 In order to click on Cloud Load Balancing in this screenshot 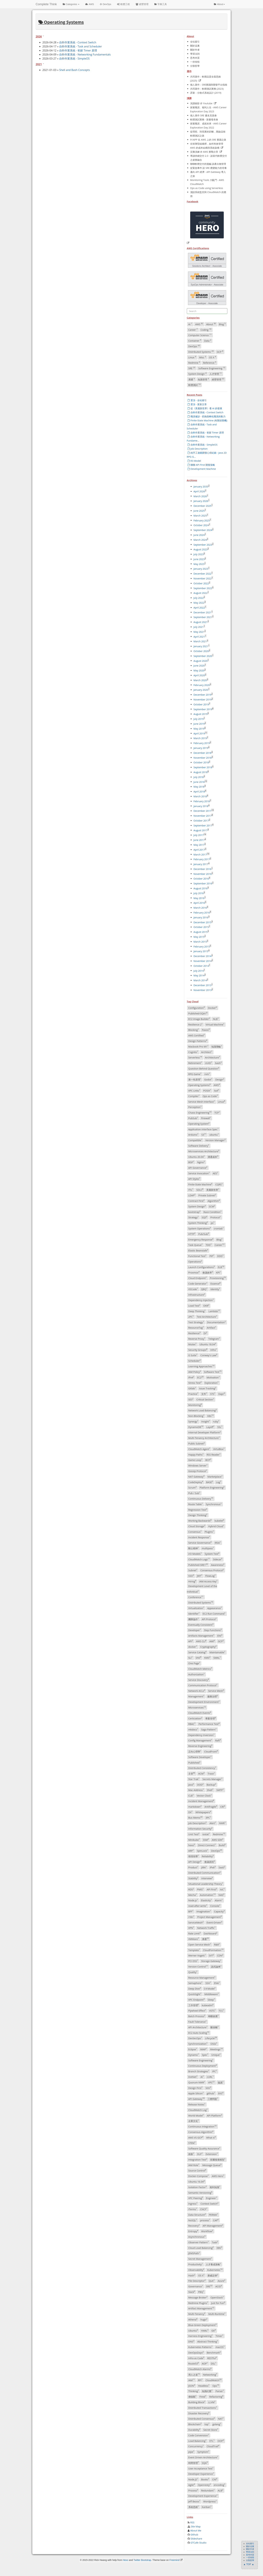, I will do `click(201, 2247)`.